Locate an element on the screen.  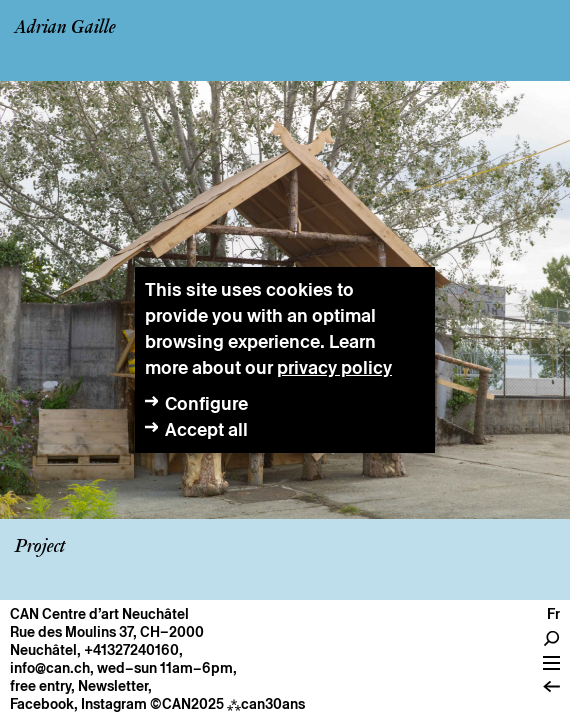
fr is located at coordinates (553, 614).